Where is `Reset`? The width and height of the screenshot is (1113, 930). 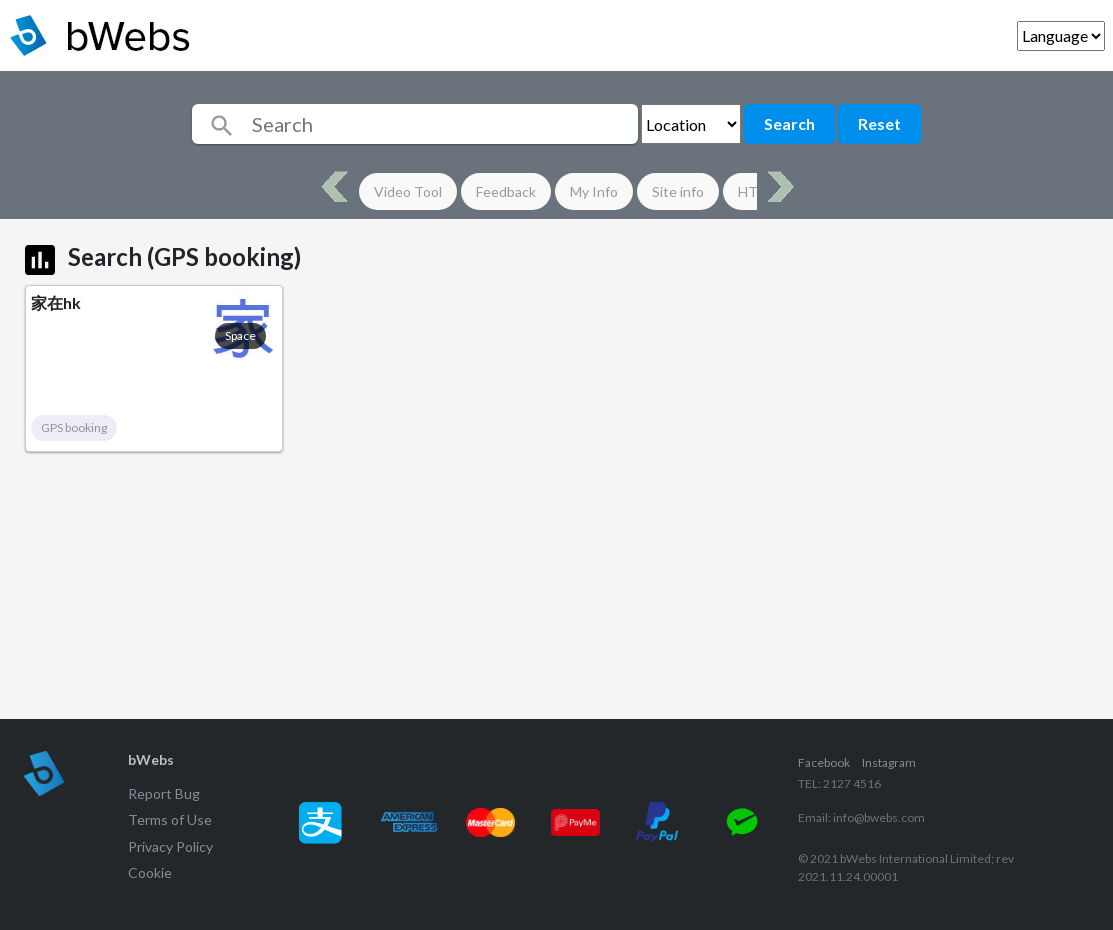
Reset is located at coordinates (879, 123).